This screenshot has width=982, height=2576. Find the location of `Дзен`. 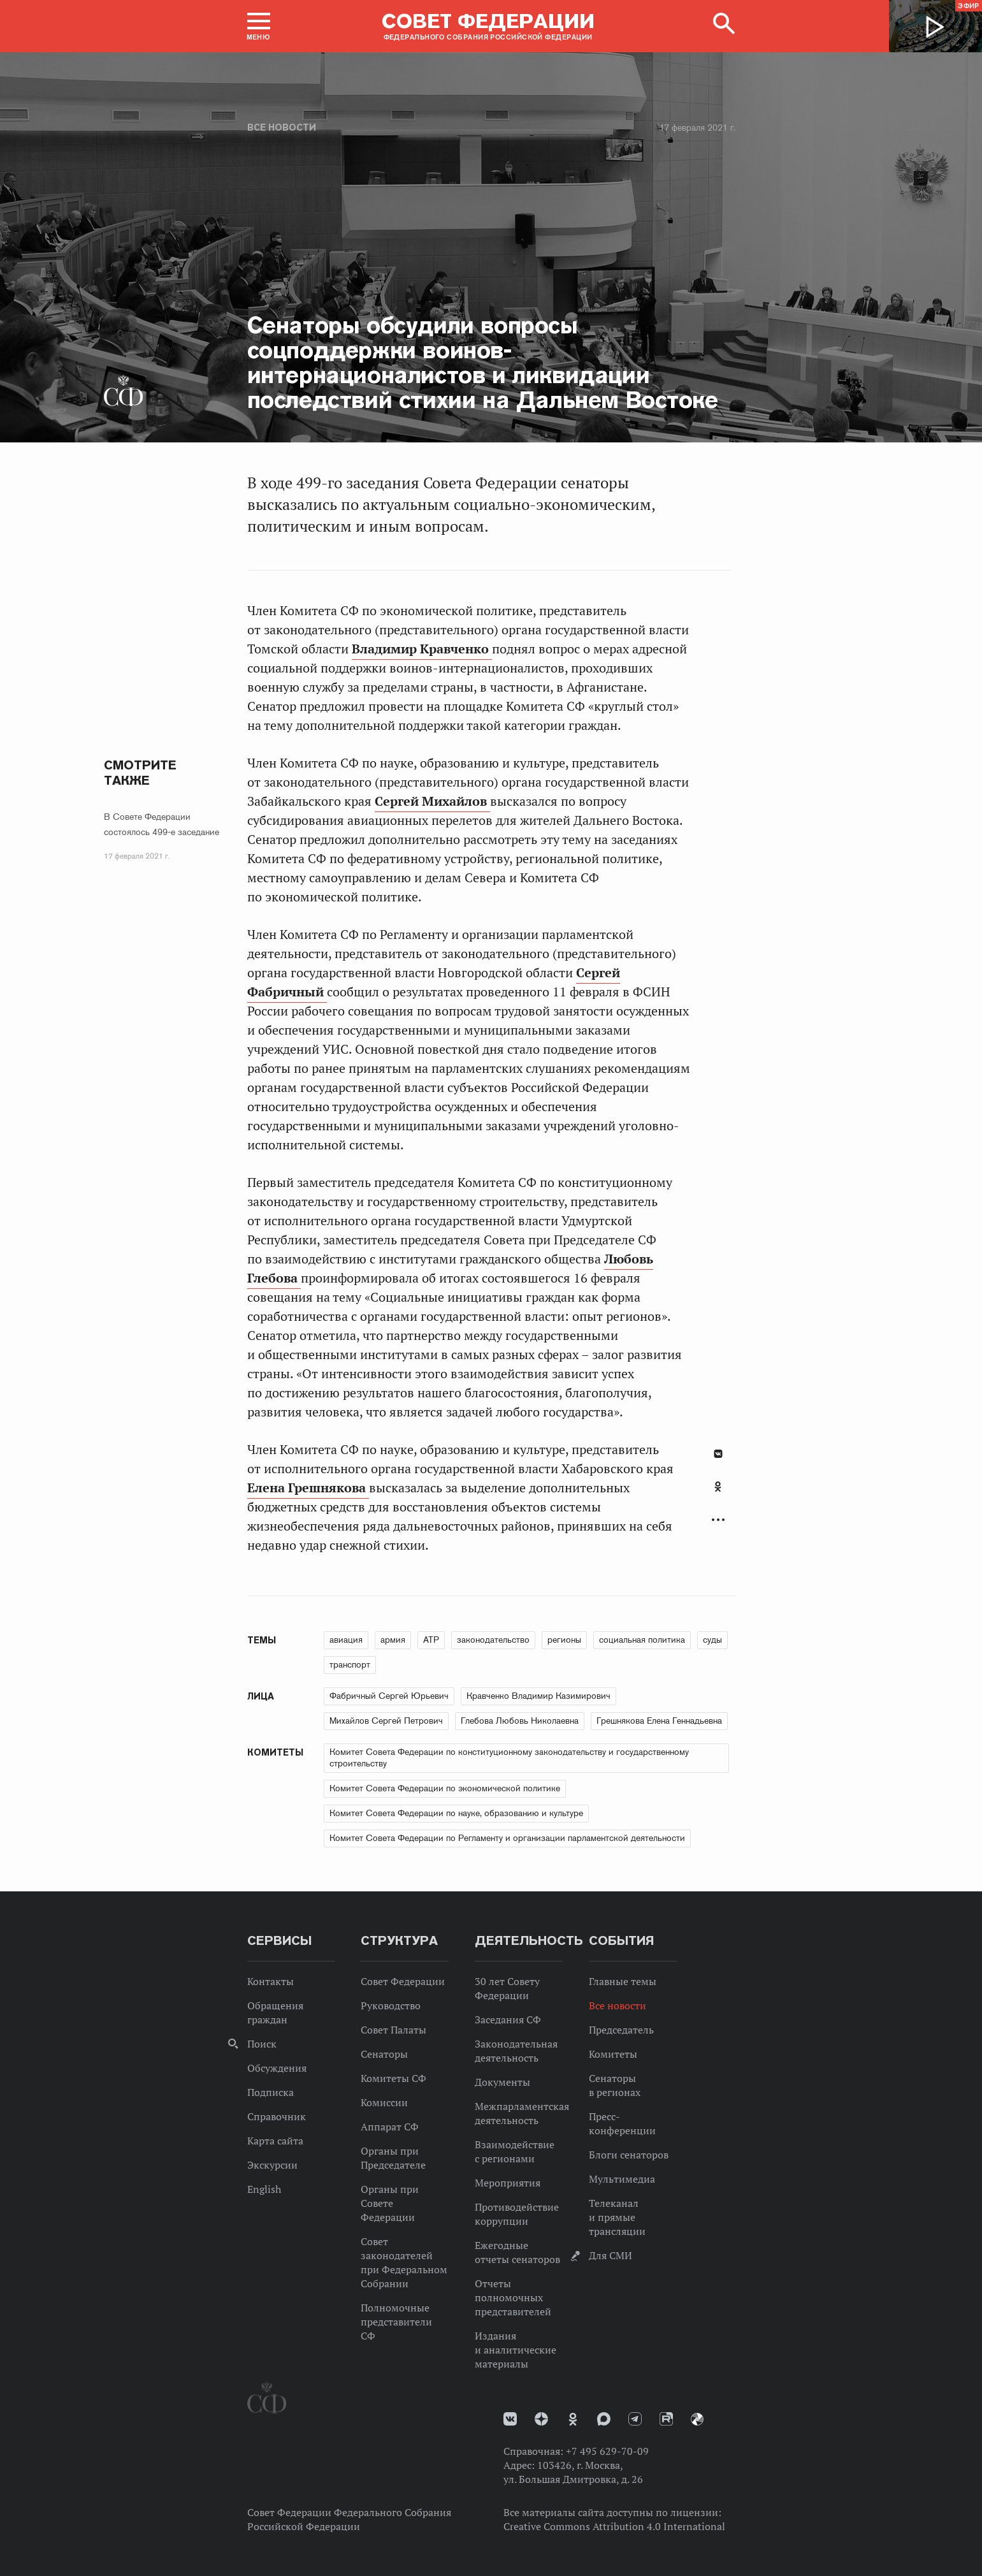

Дзен is located at coordinates (541, 2419).